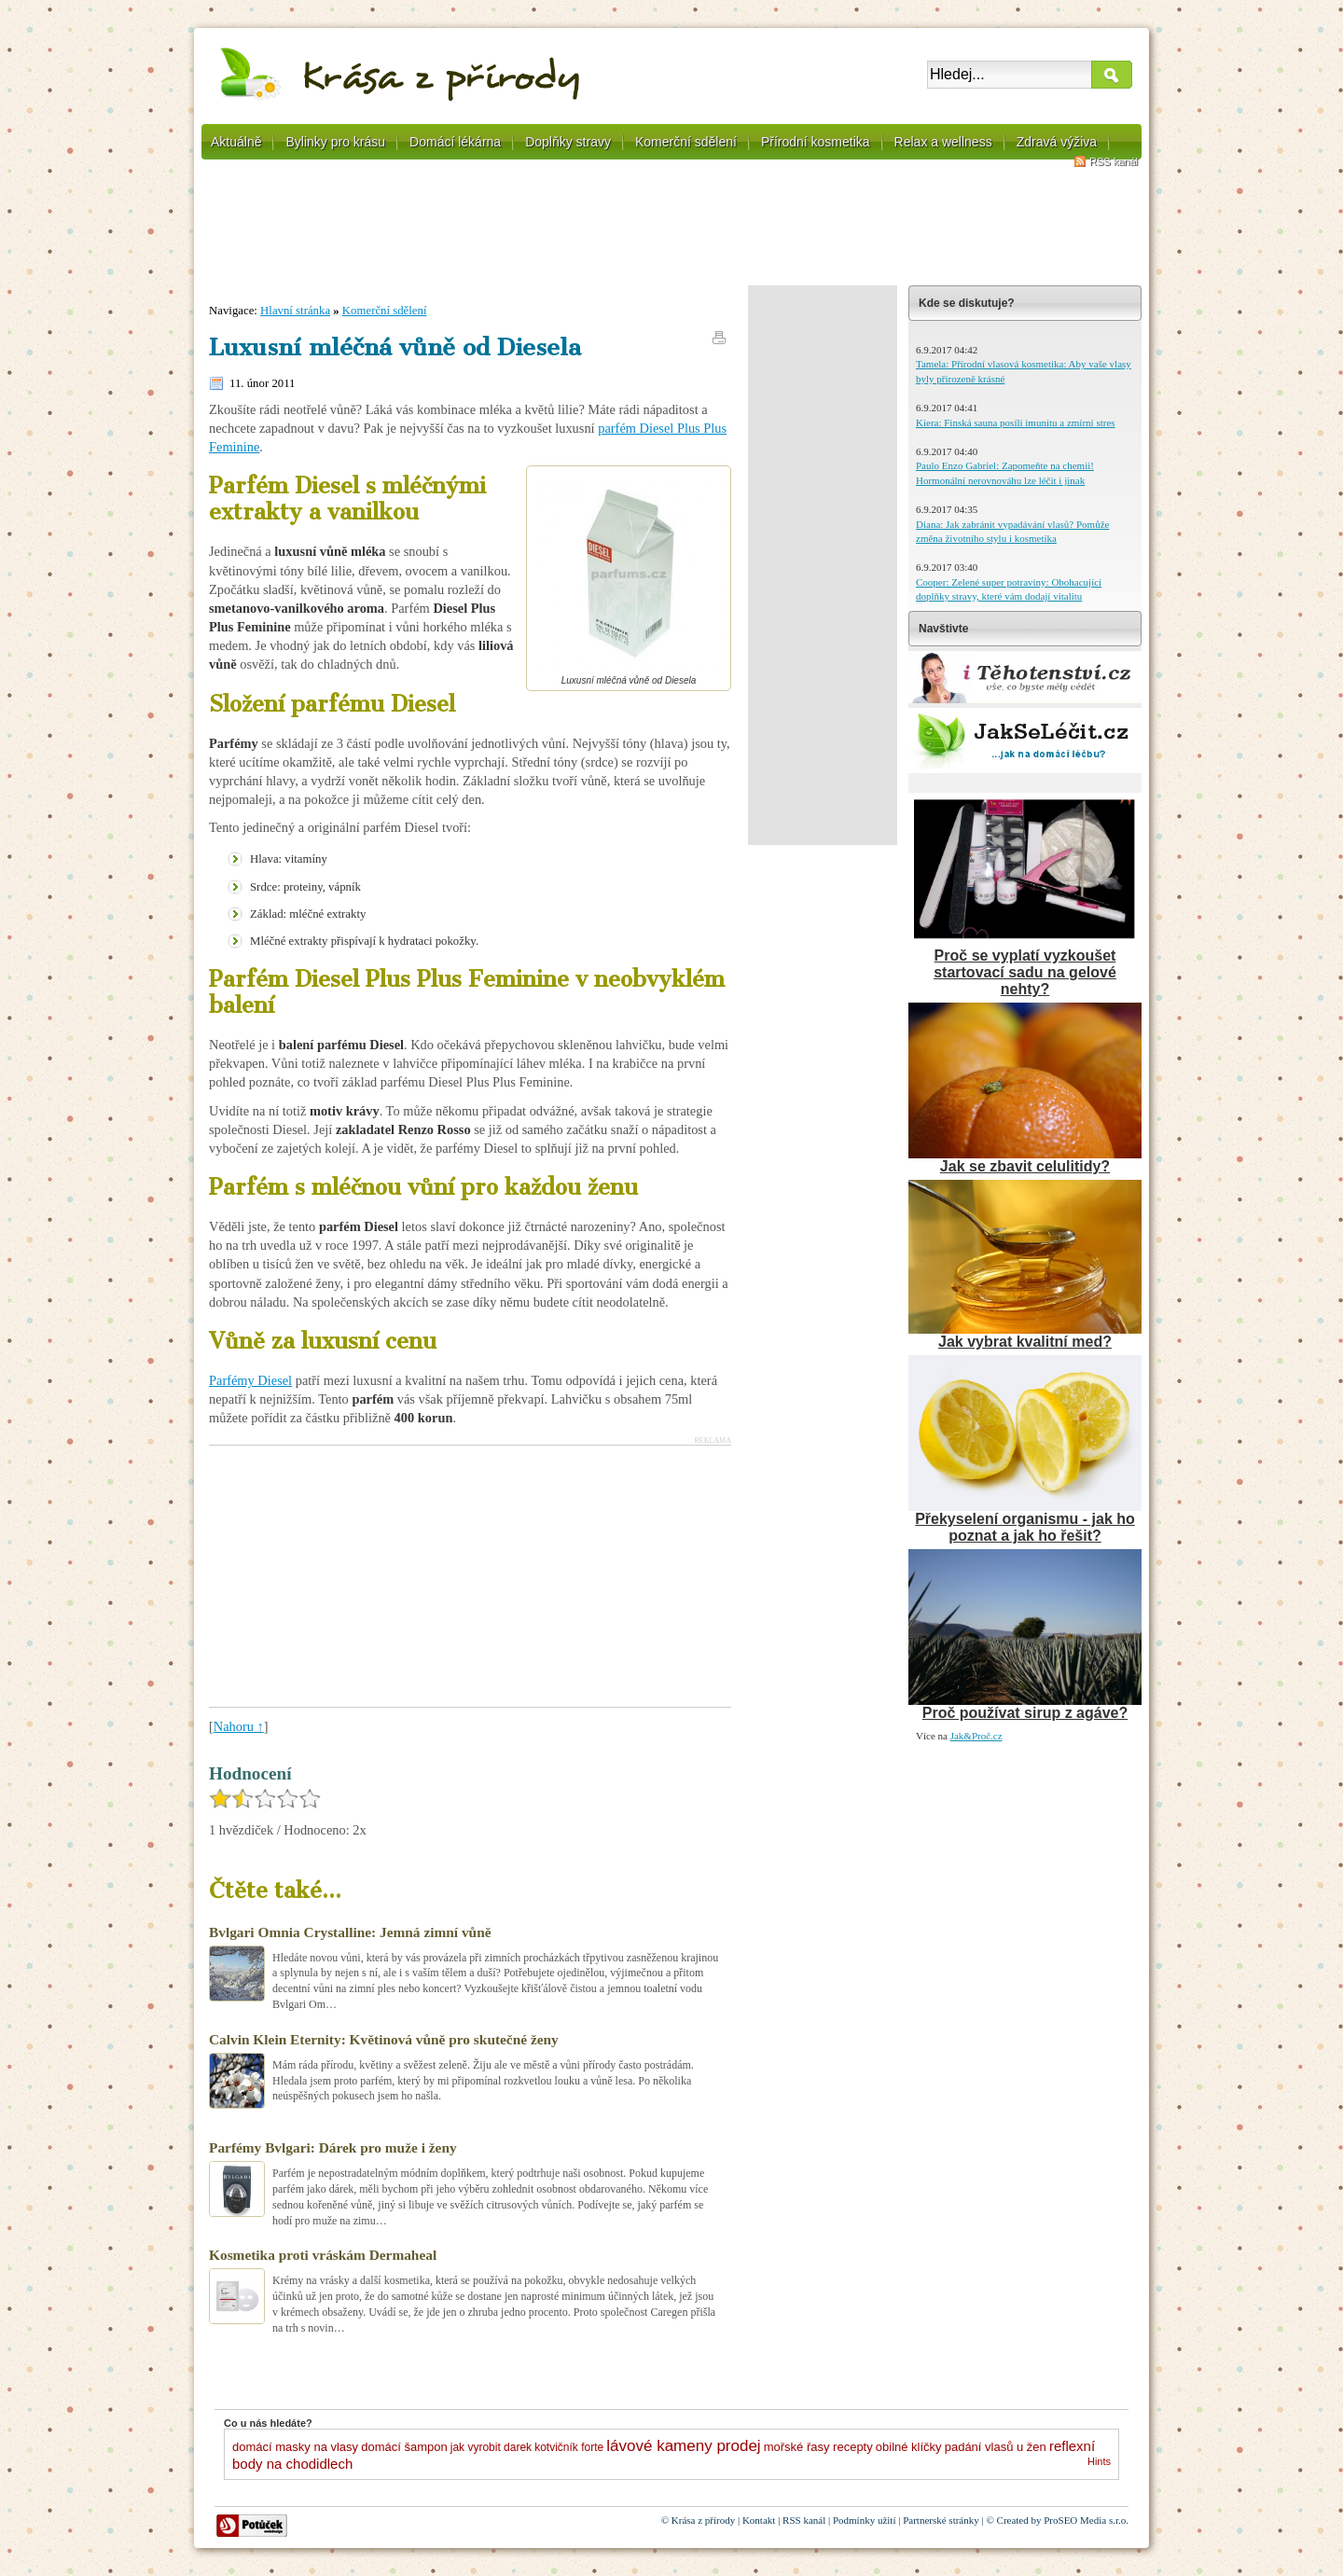 This screenshot has width=1343, height=2576. What do you see at coordinates (250, 1380) in the screenshot?
I see `Parfémy Diesel` at bounding box center [250, 1380].